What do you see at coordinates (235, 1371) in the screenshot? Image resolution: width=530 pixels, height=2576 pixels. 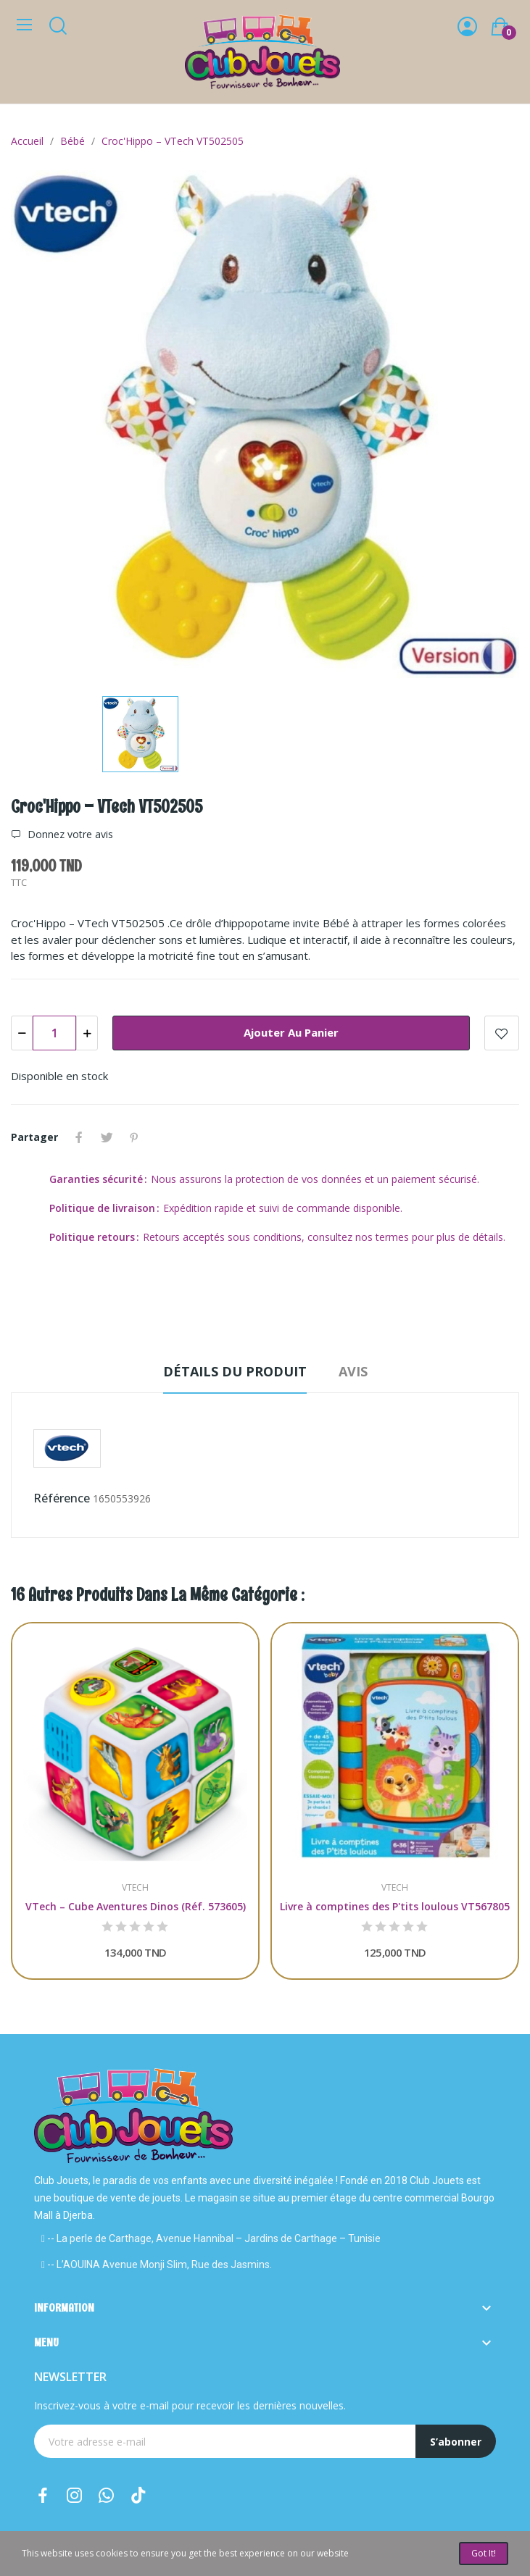 I see `Détails du produit [tab]` at bounding box center [235, 1371].